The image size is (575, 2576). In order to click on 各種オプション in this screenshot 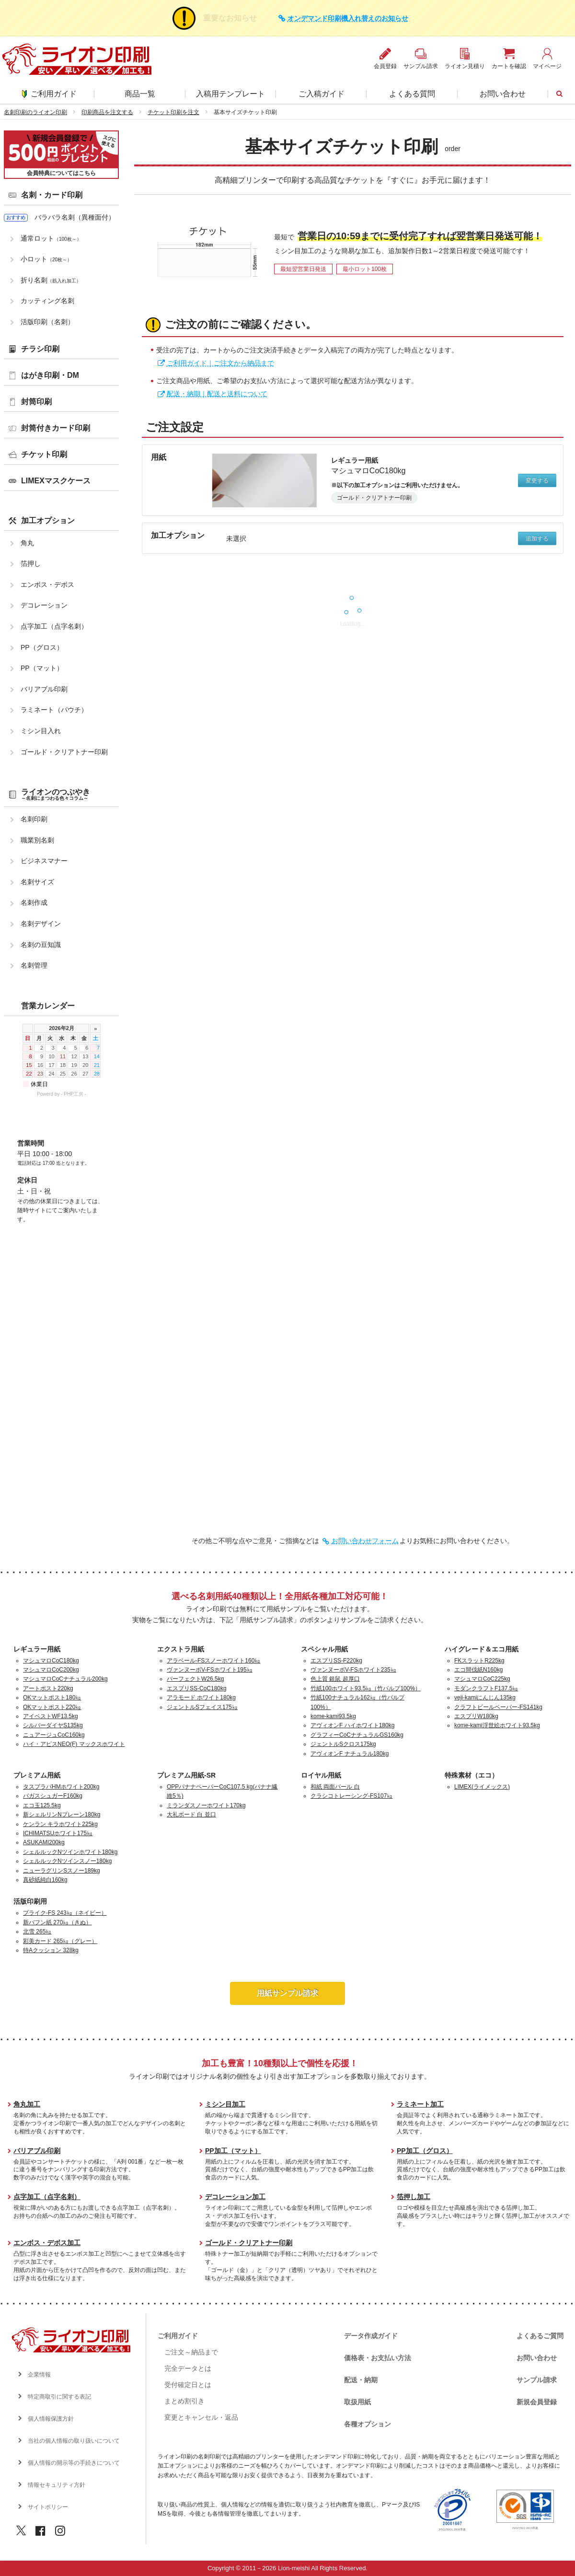, I will do `click(367, 2424)`.